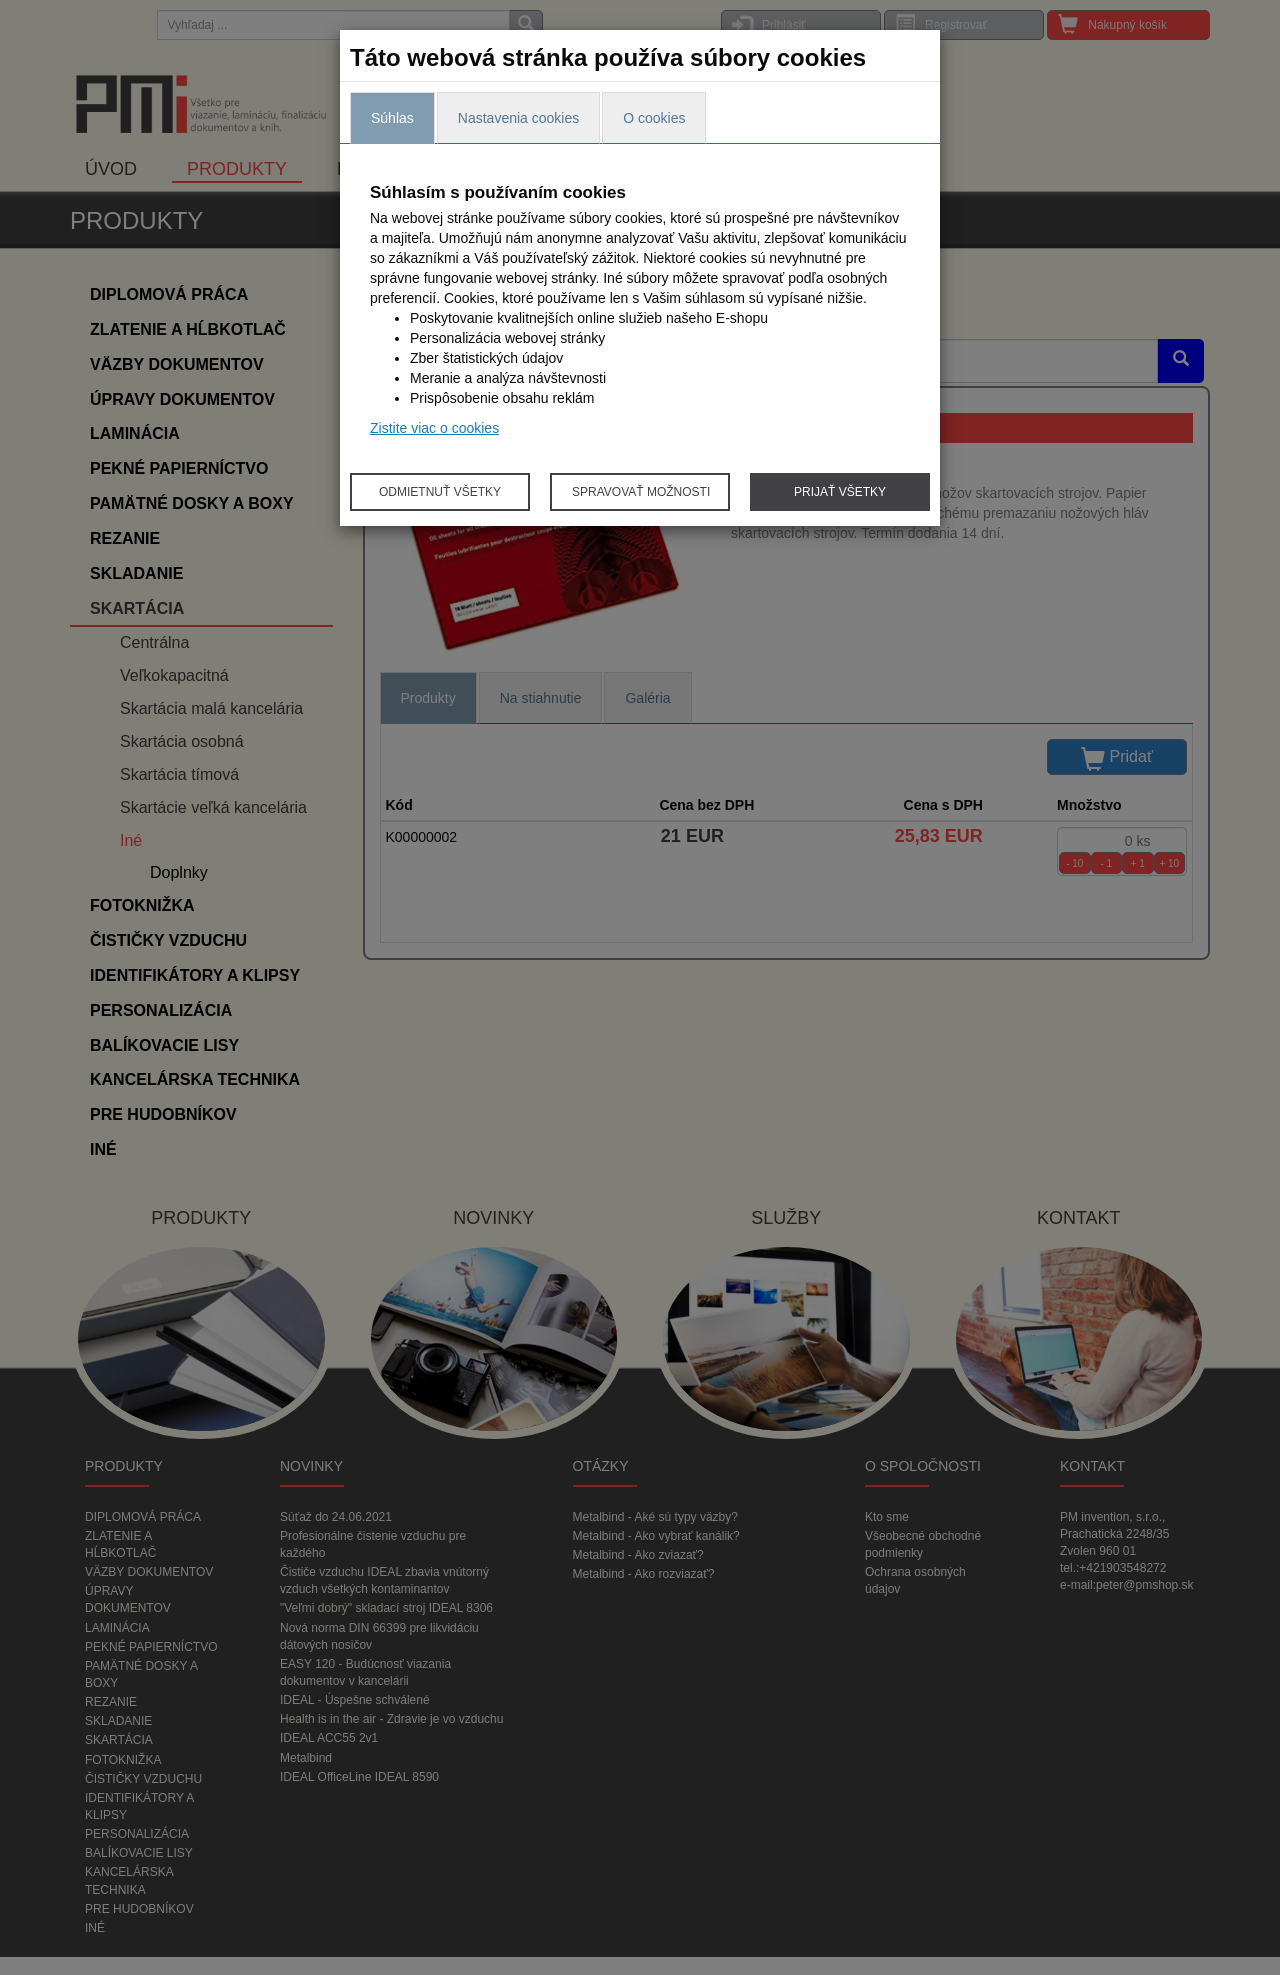  I want to click on Zistite viac o cookies, so click(434, 428).